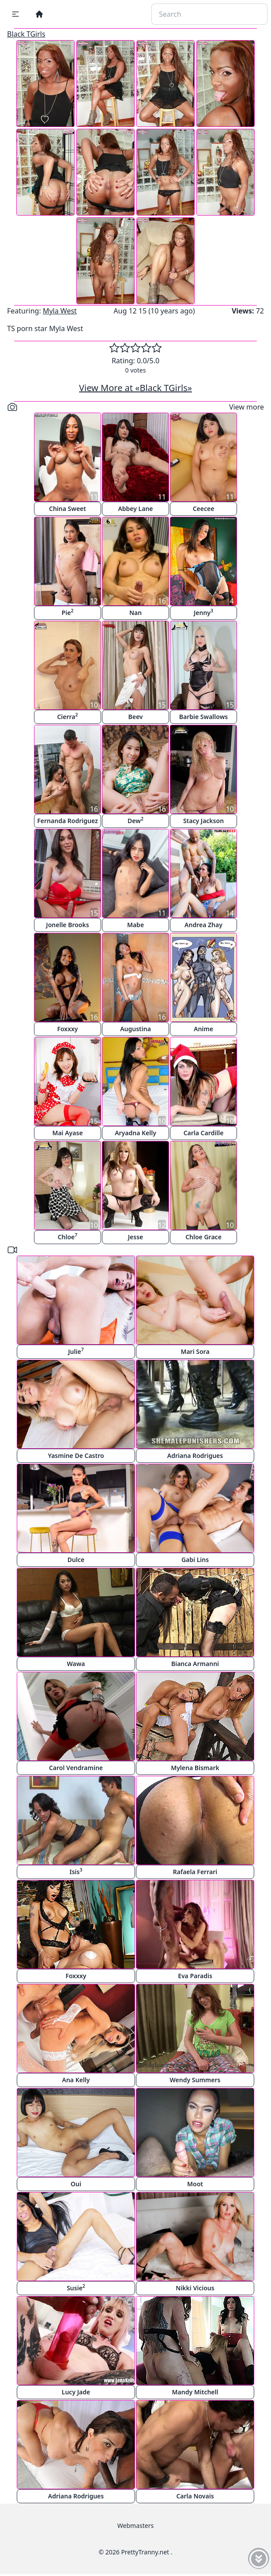 This screenshot has width=271, height=2576. What do you see at coordinates (67, 1133) in the screenshot?
I see `Mai Ayase` at bounding box center [67, 1133].